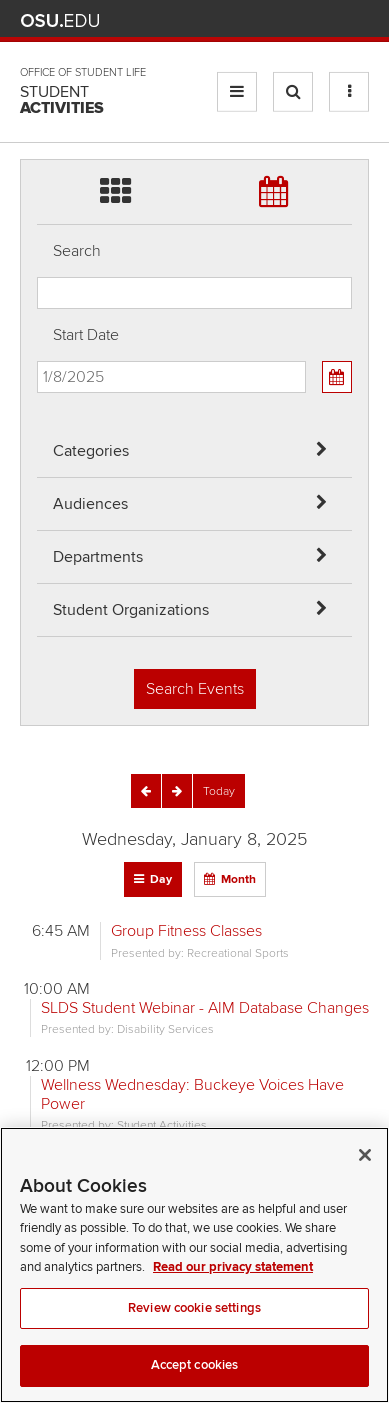 Image resolution: width=389 pixels, height=1403 pixels. What do you see at coordinates (37, 84) in the screenshot?
I see `Skip Student Org filter` at bounding box center [37, 84].